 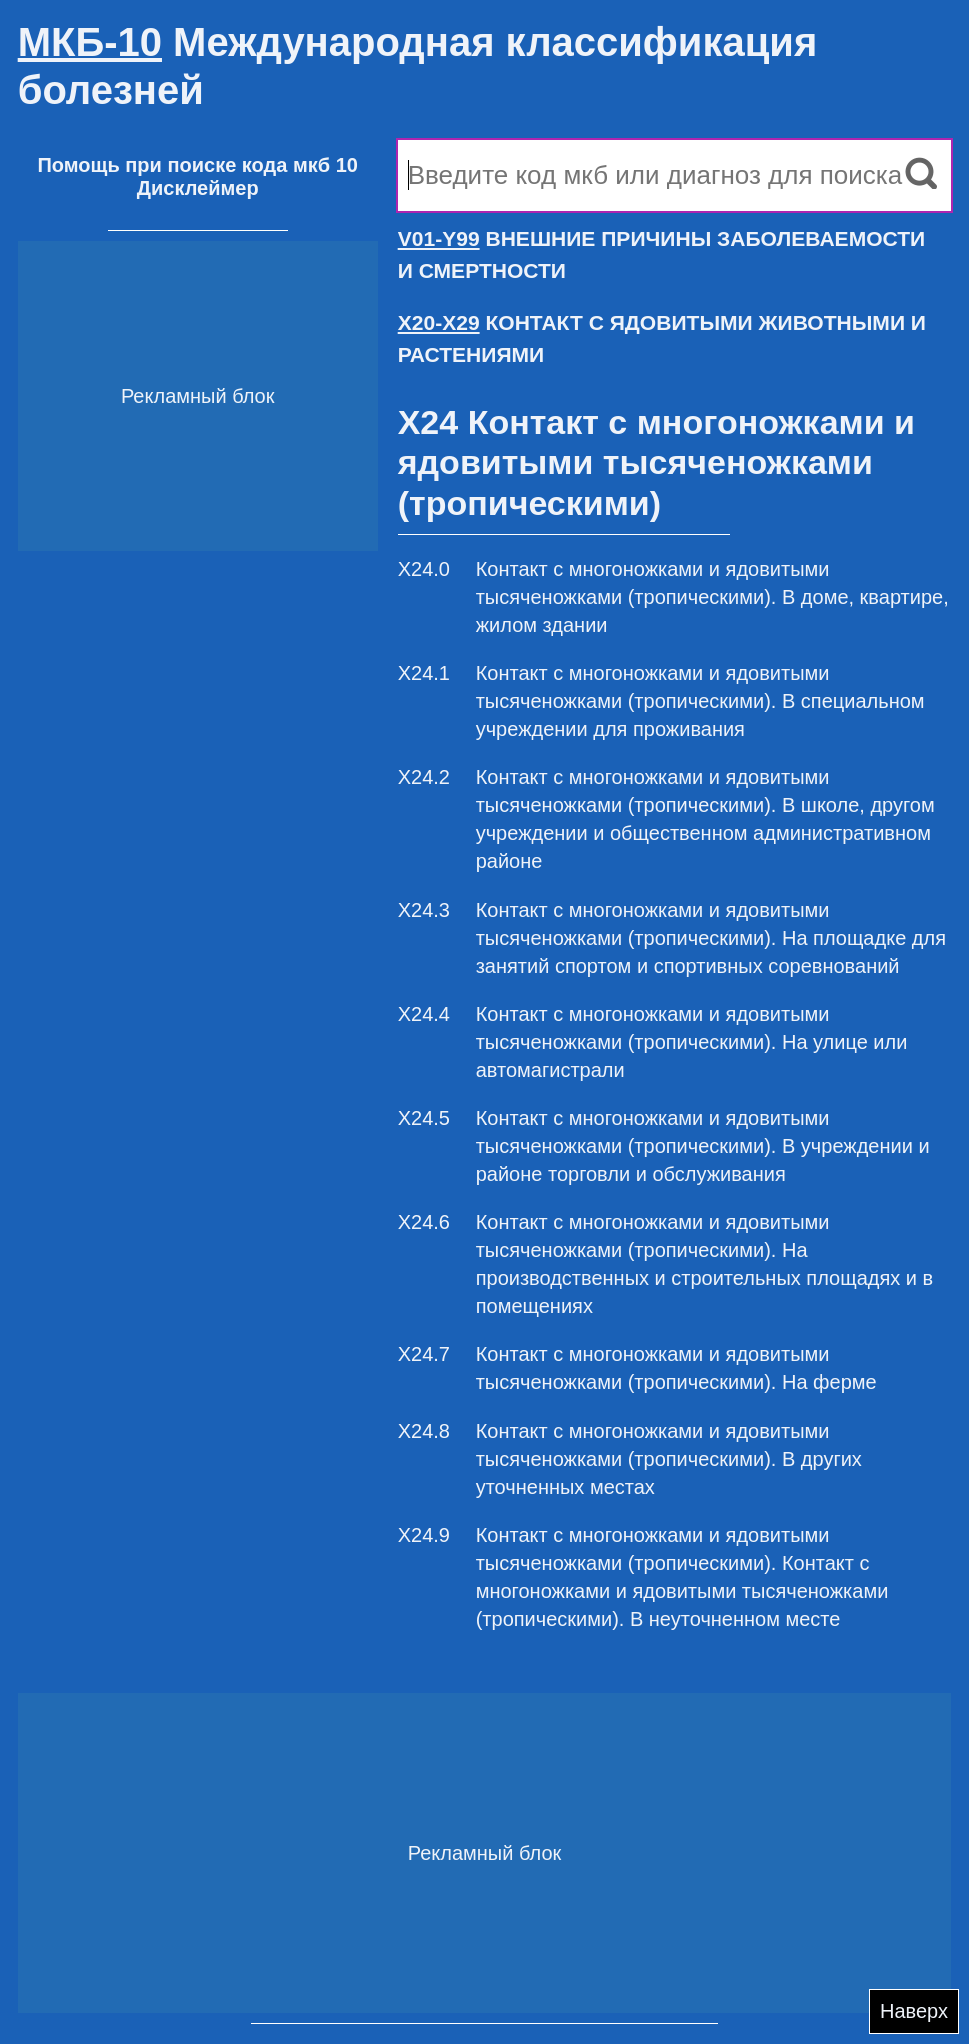 I want to click on Наверх, so click(x=914, y=2011).